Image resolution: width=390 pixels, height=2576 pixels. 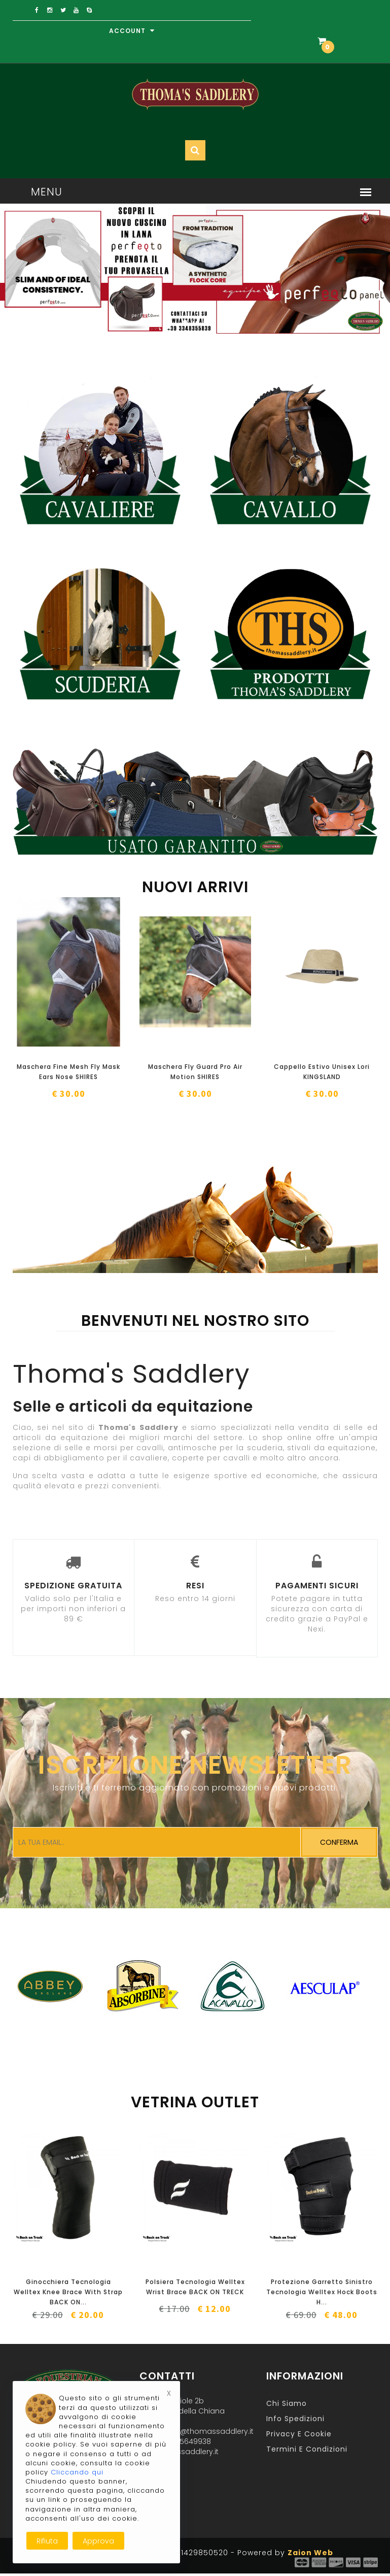 I want to click on Protezione Garretto Sinistro Tecnologia Welltex Hock Boots H..., so click(x=321, y=2291).